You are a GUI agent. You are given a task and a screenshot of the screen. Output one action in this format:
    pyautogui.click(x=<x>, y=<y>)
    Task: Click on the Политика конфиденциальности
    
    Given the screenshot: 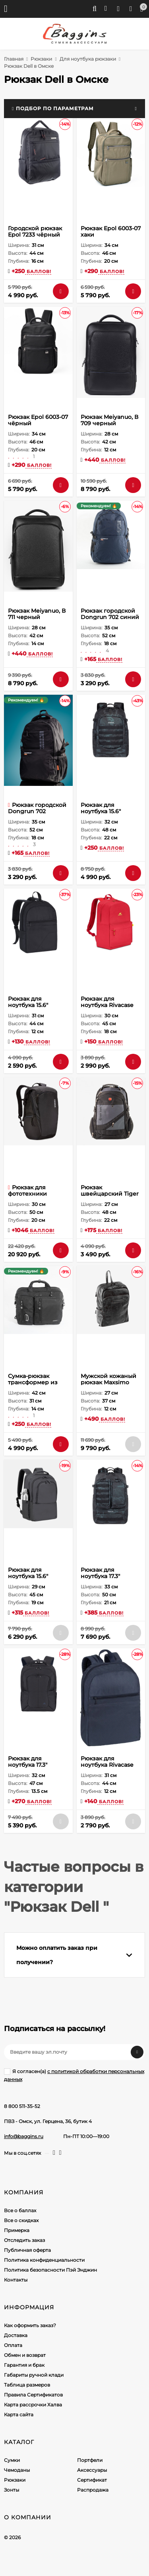 What is the action you would take?
    pyautogui.click(x=44, y=2260)
    